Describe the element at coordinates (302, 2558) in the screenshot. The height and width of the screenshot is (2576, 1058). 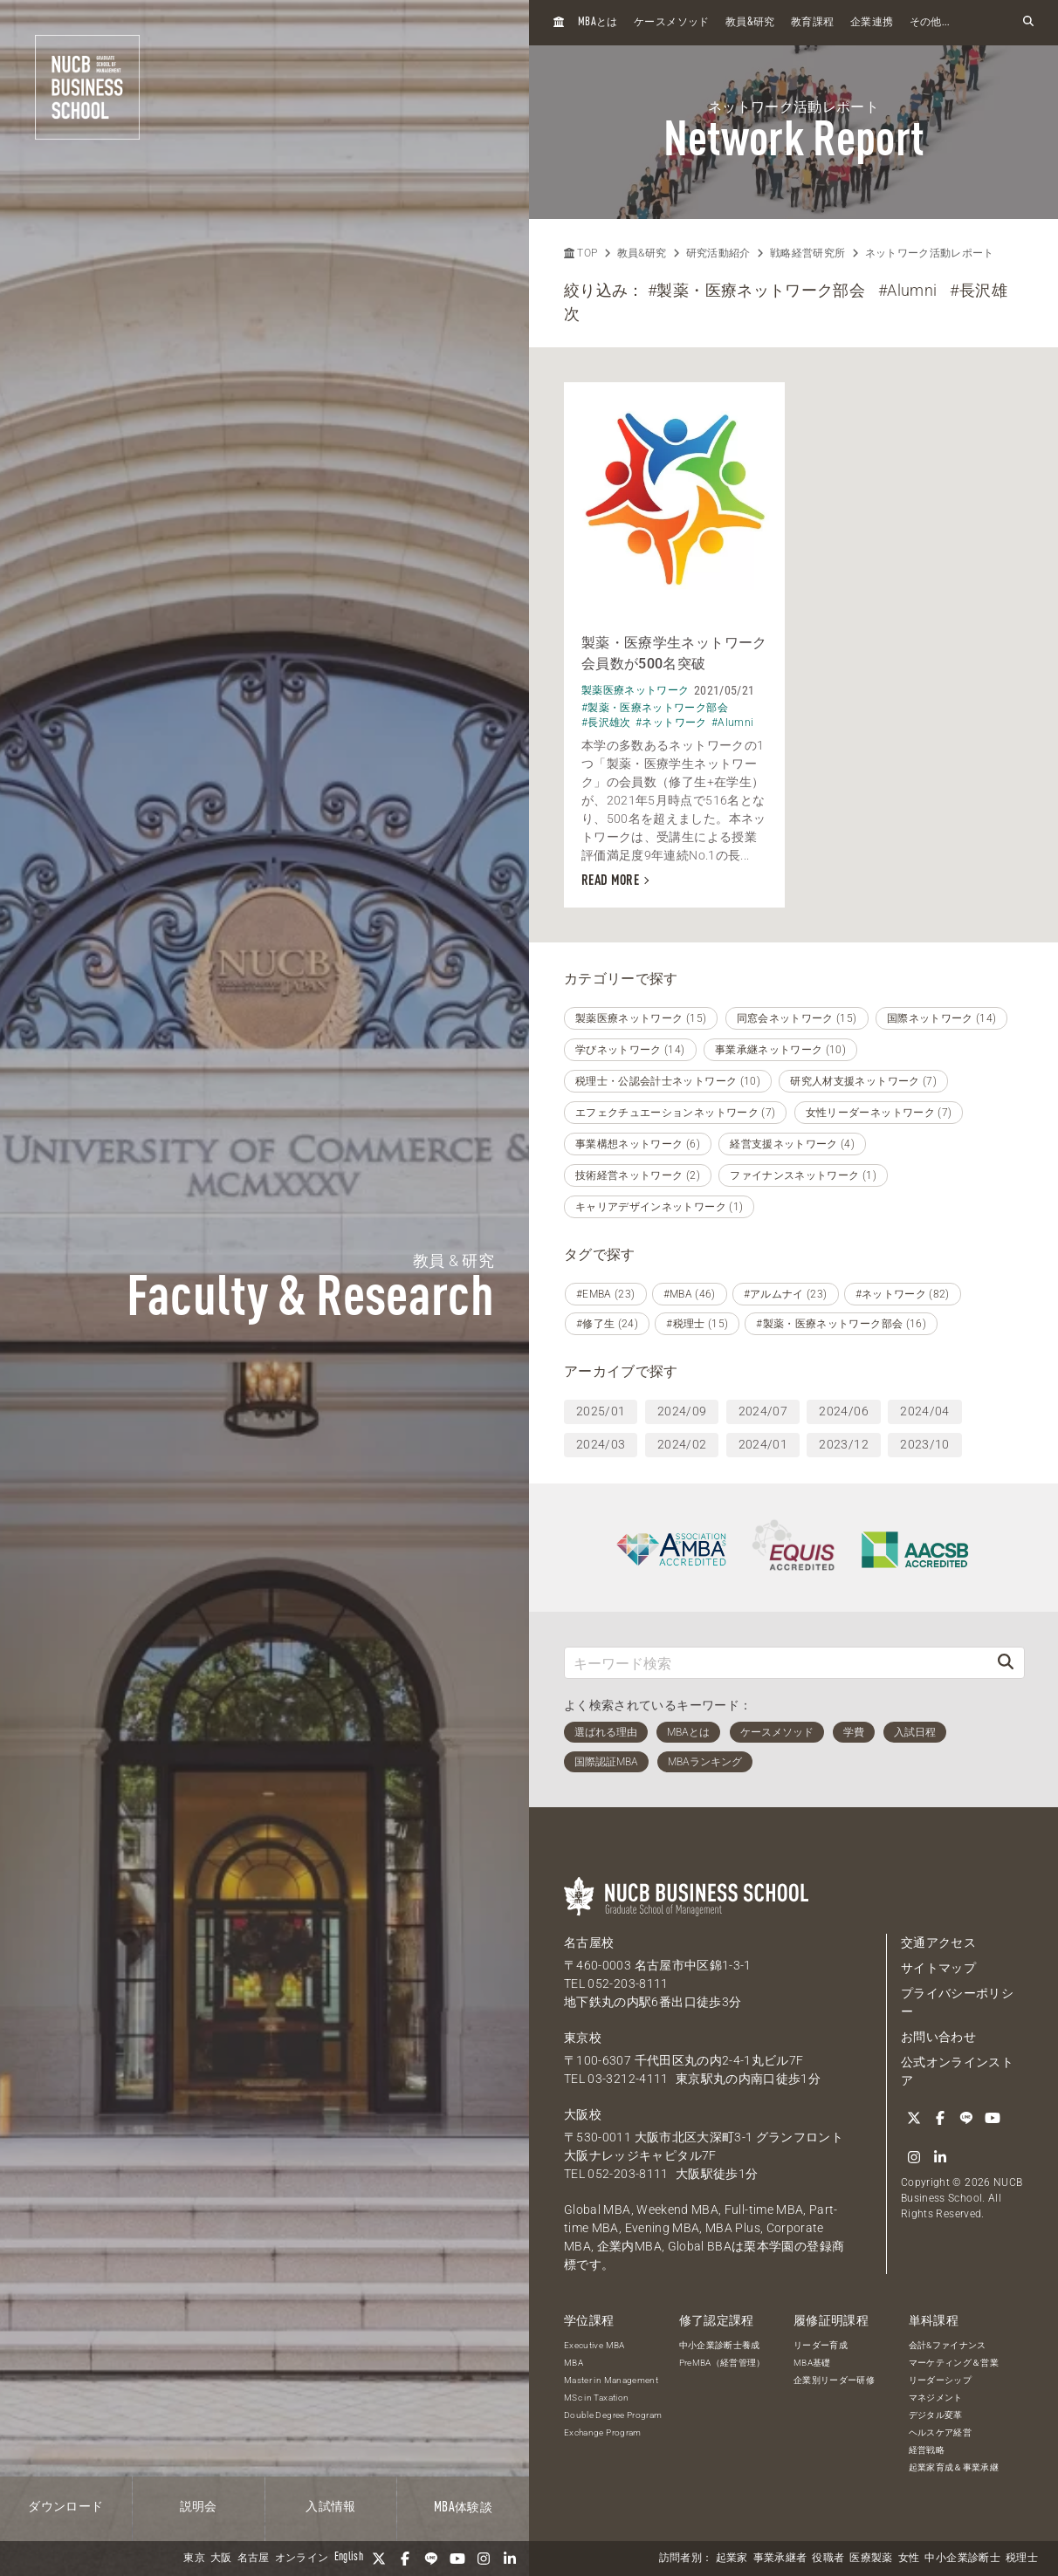
I see `オンライン` at that location.